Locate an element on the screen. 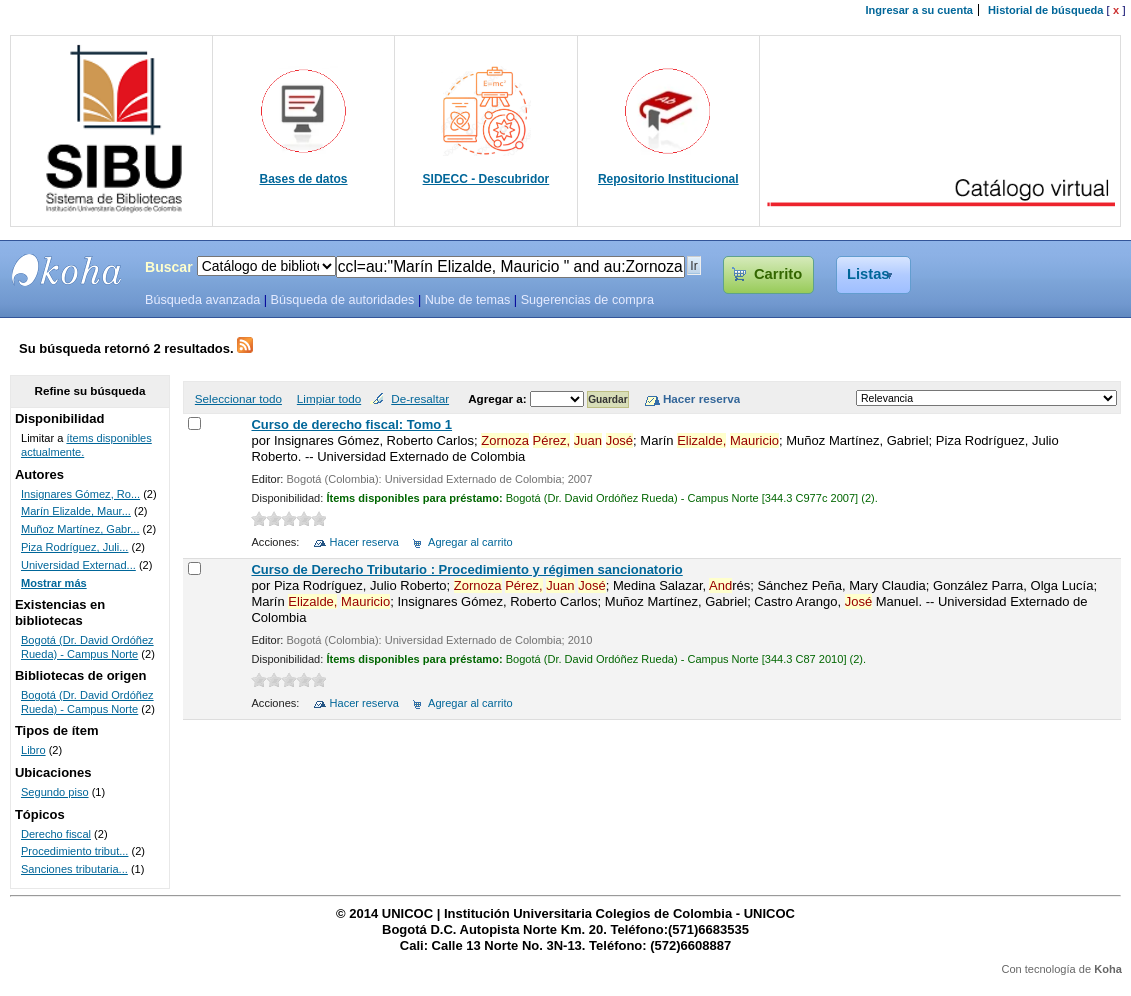  Mostrar más is located at coordinates (54, 583).